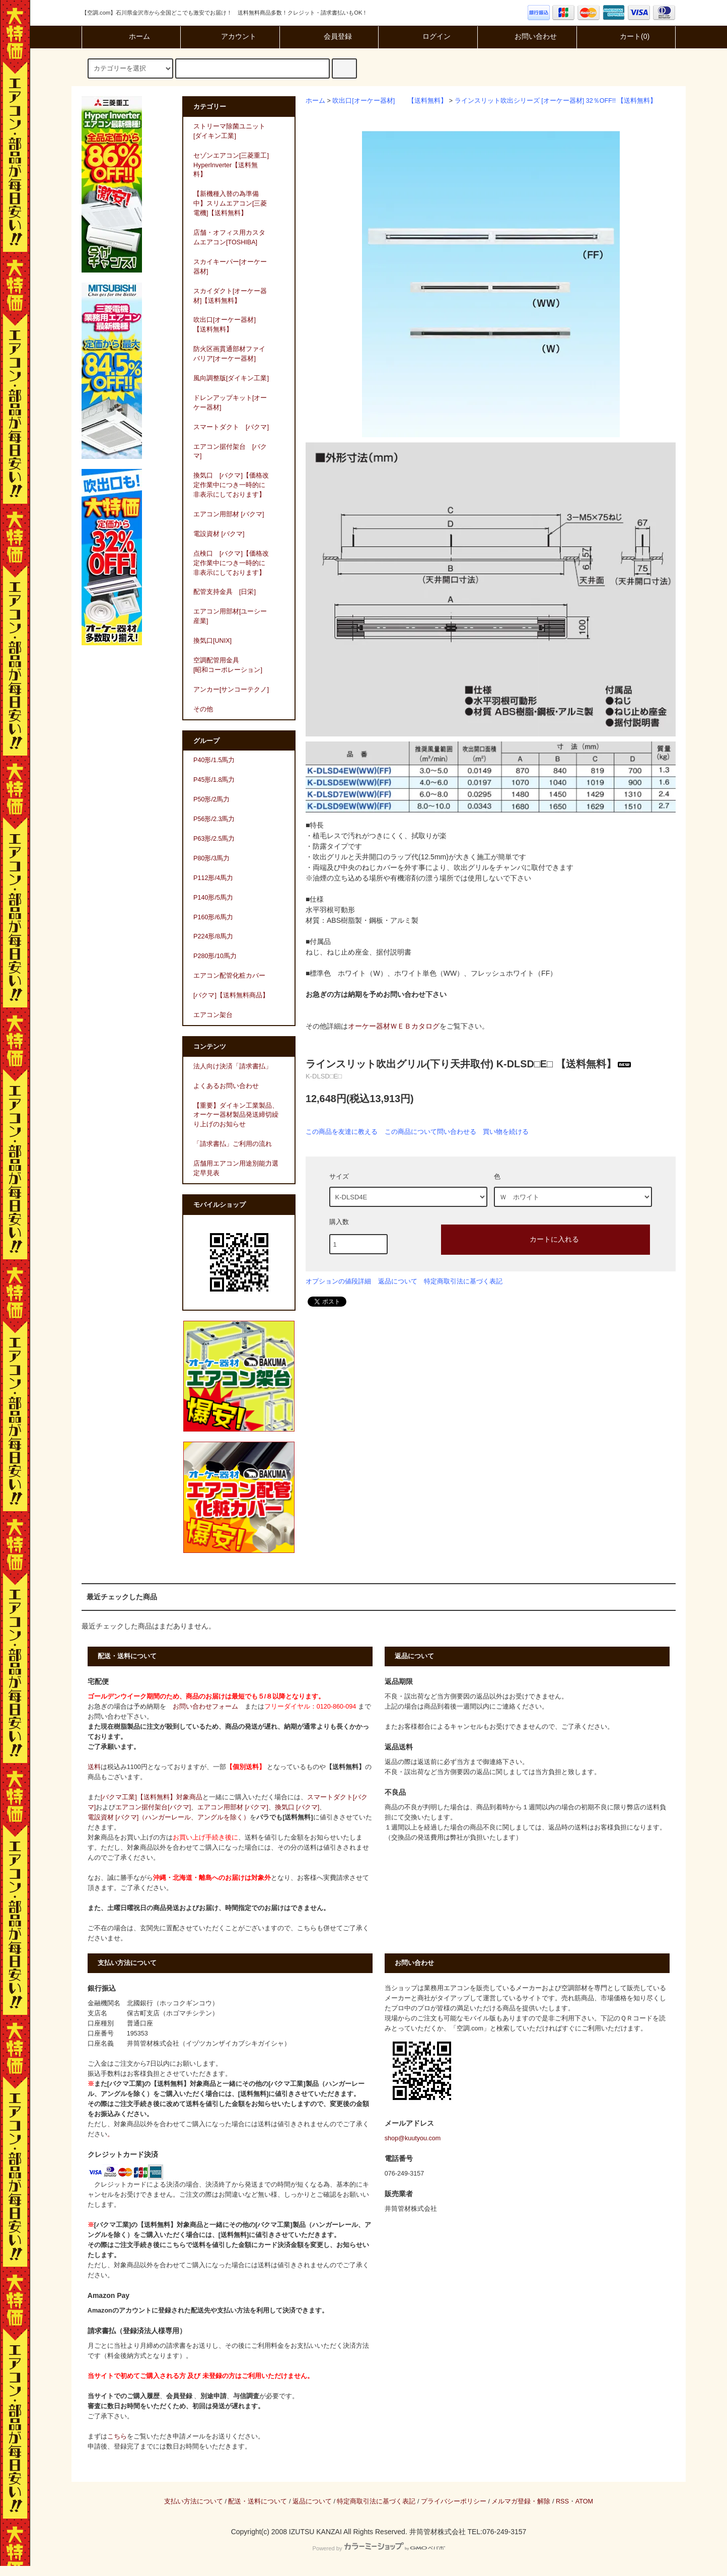 This screenshot has height=2576, width=727. Describe the element at coordinates (506, 1131) in the screenshot. I see `買い物を続ける` at that location.